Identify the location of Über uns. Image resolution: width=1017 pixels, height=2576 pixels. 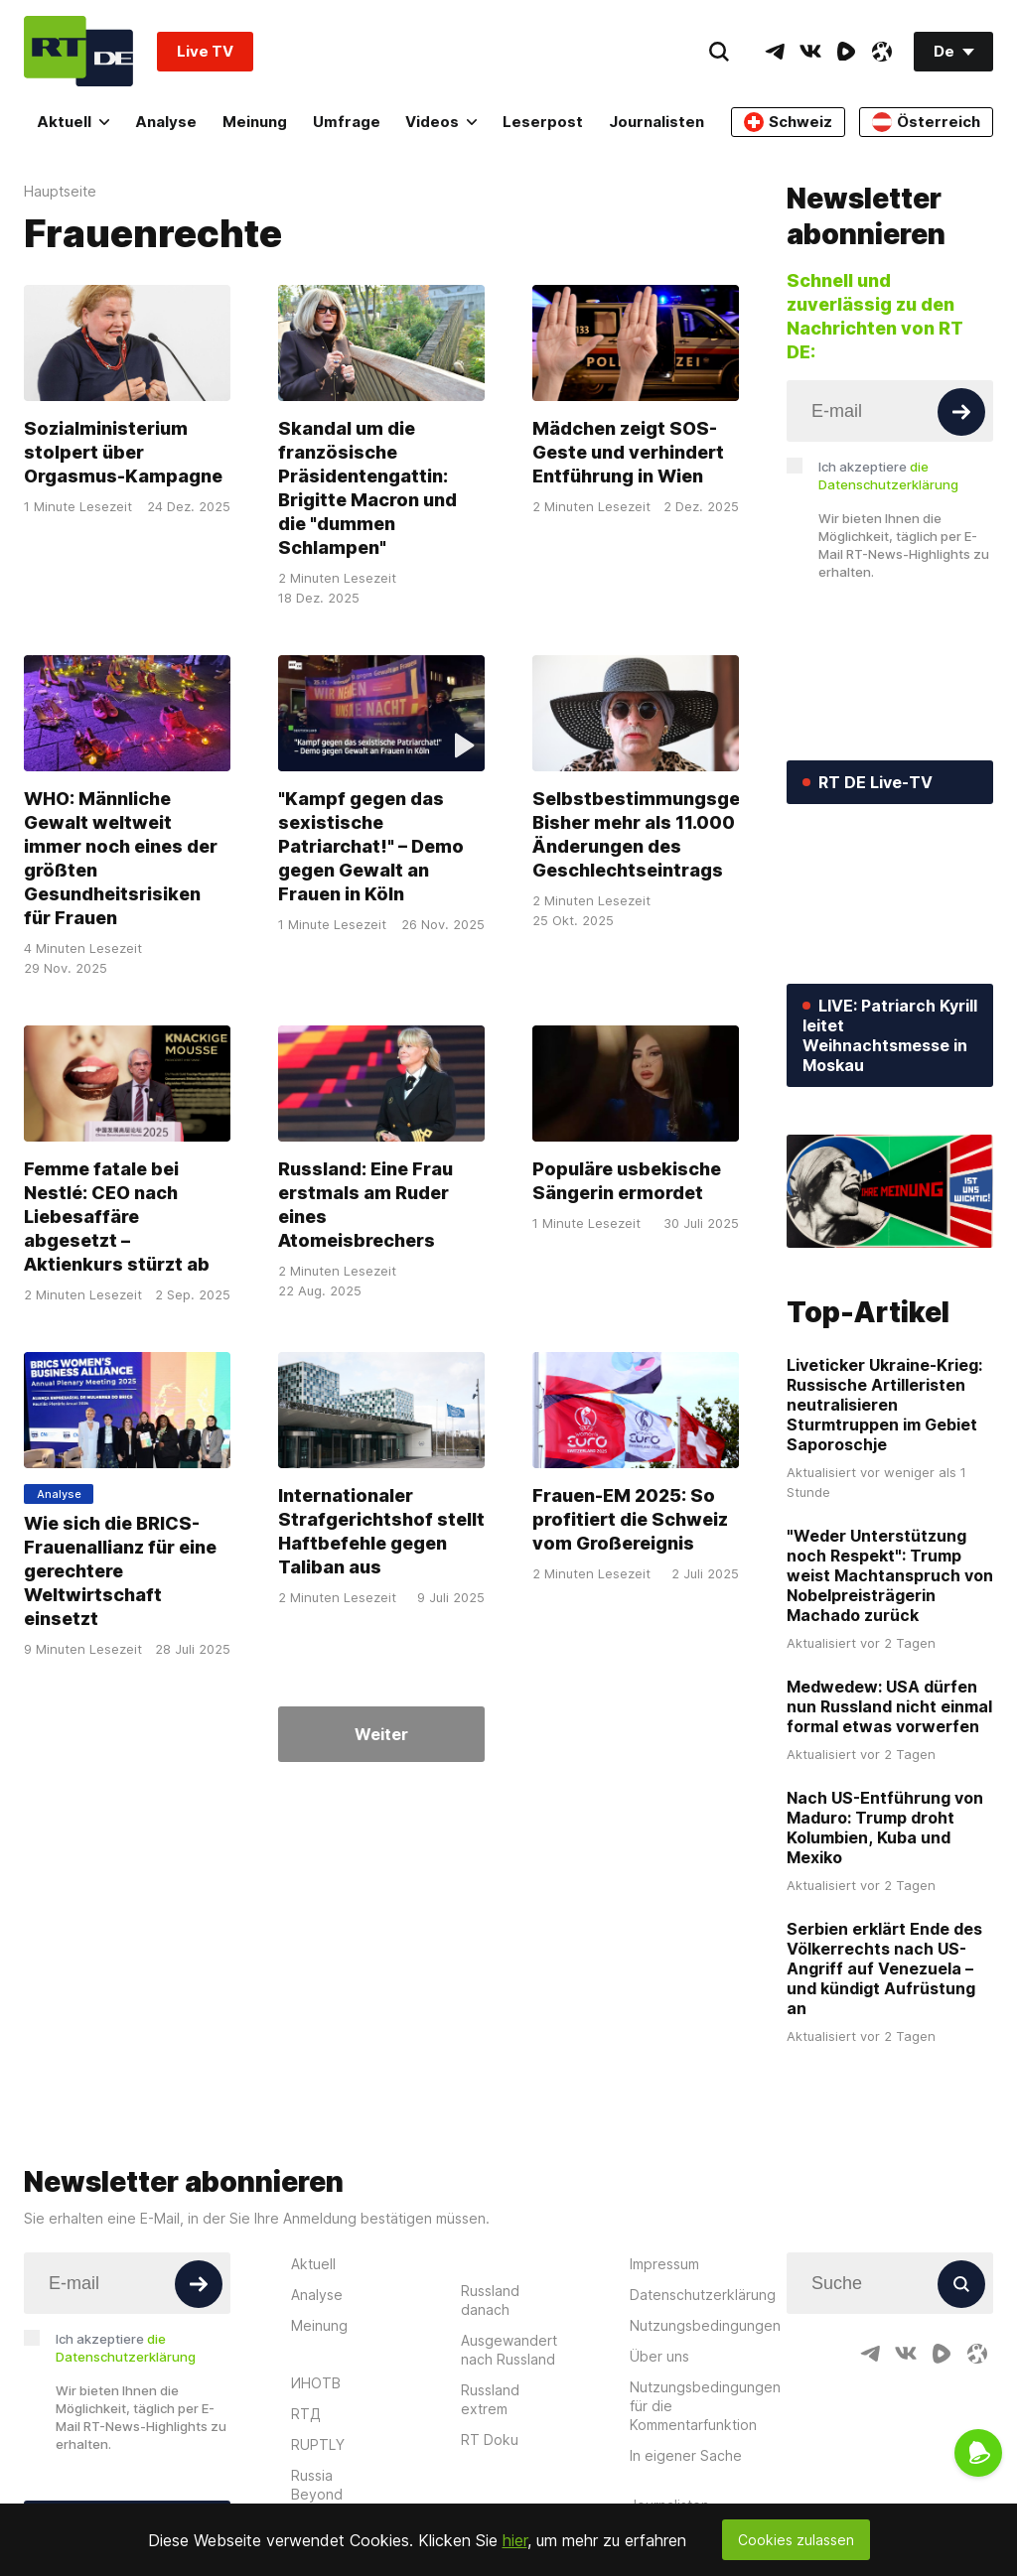
(659, 2356).